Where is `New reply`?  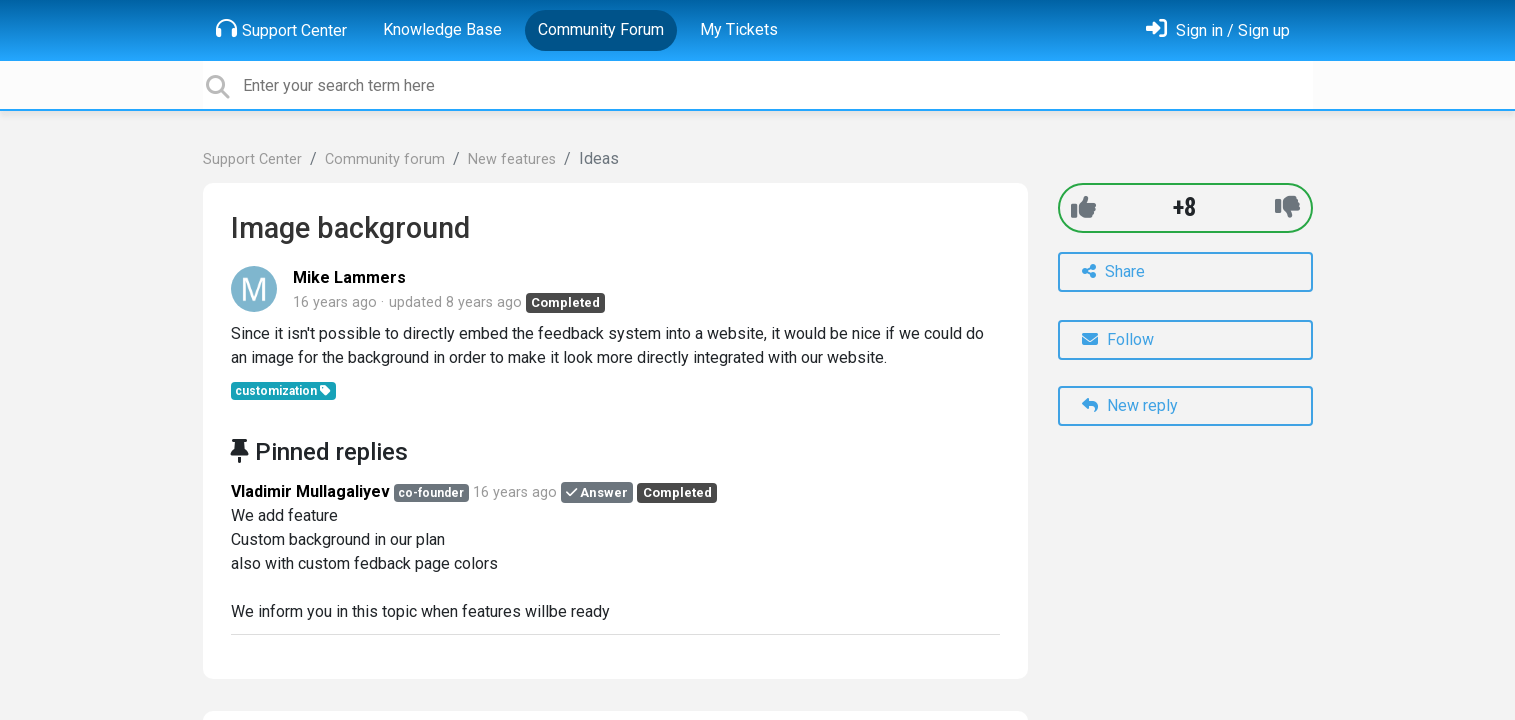
New reply is located at coordinates (1130, 405).